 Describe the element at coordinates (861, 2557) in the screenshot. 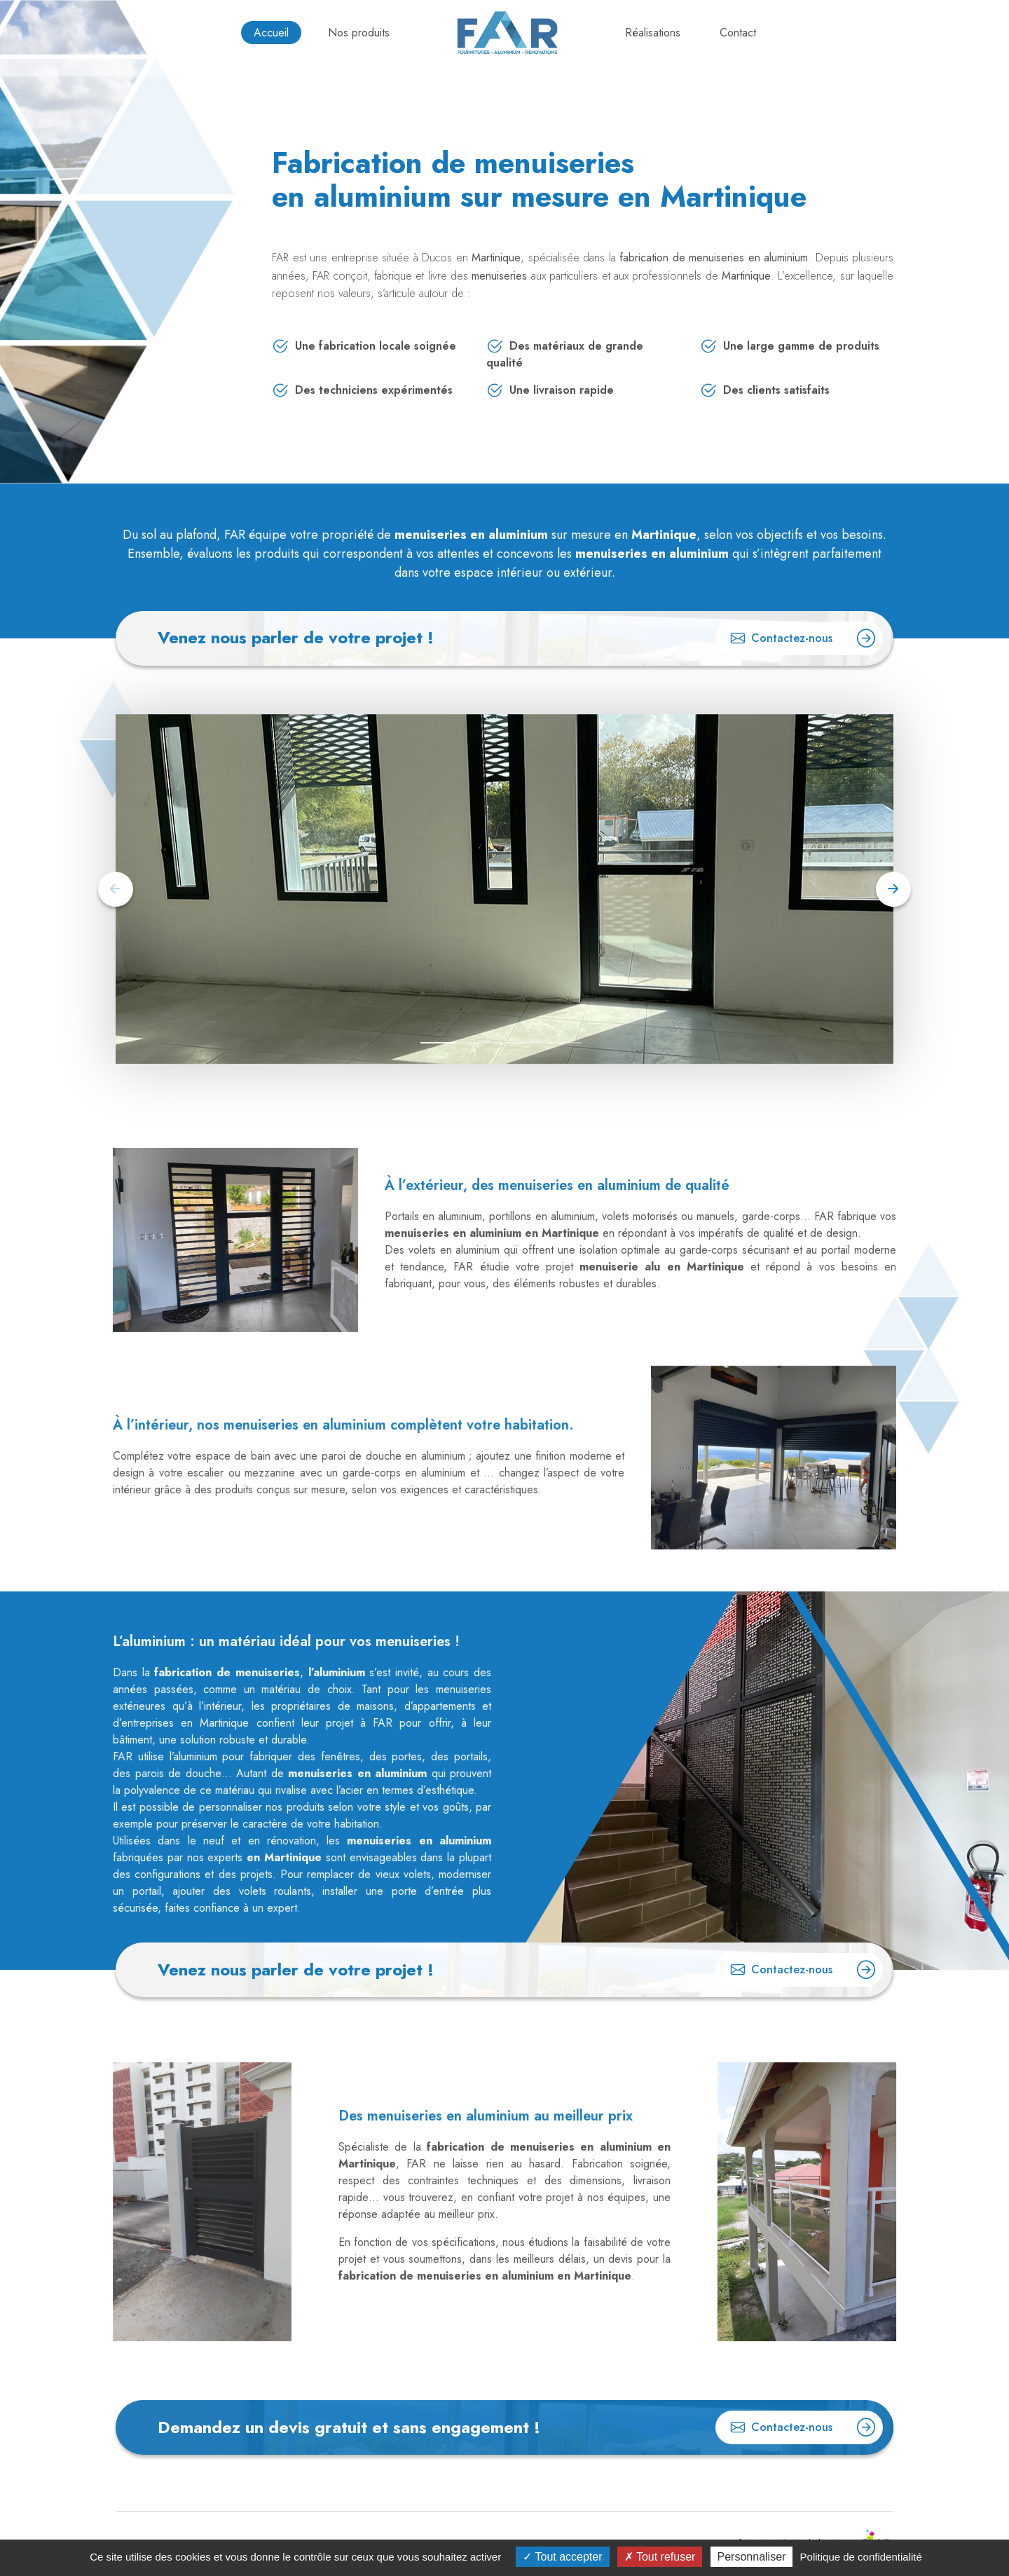

I see `Politique de confidentialité [link]` at that location.